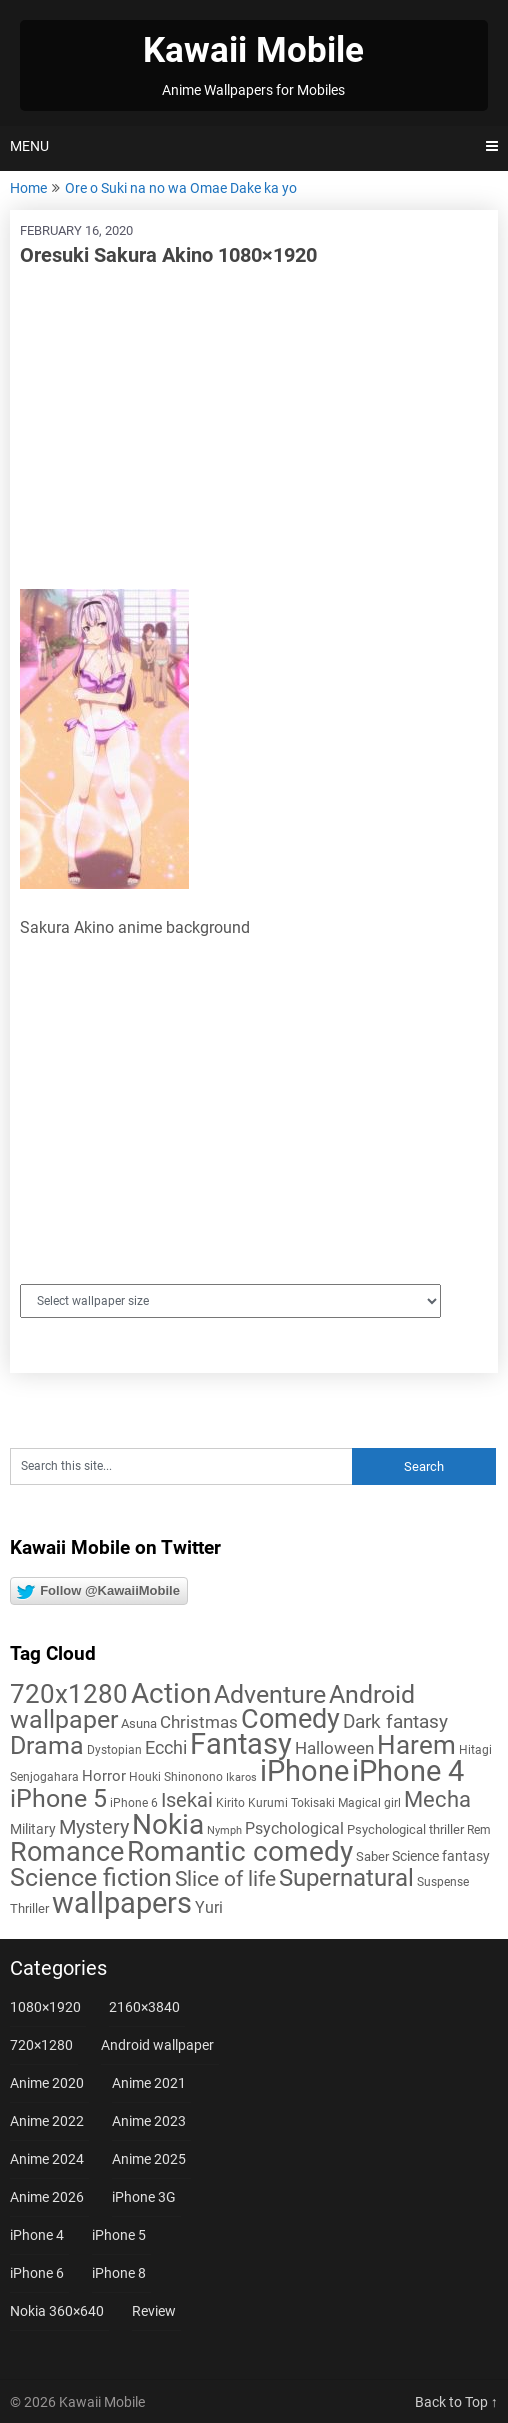 The width and height of the screenshot is (508, 2423). What do you see at coordinates (47, 2159) in the screenshot?
I see `Anime 2024` at bounding box center [47, 2159].